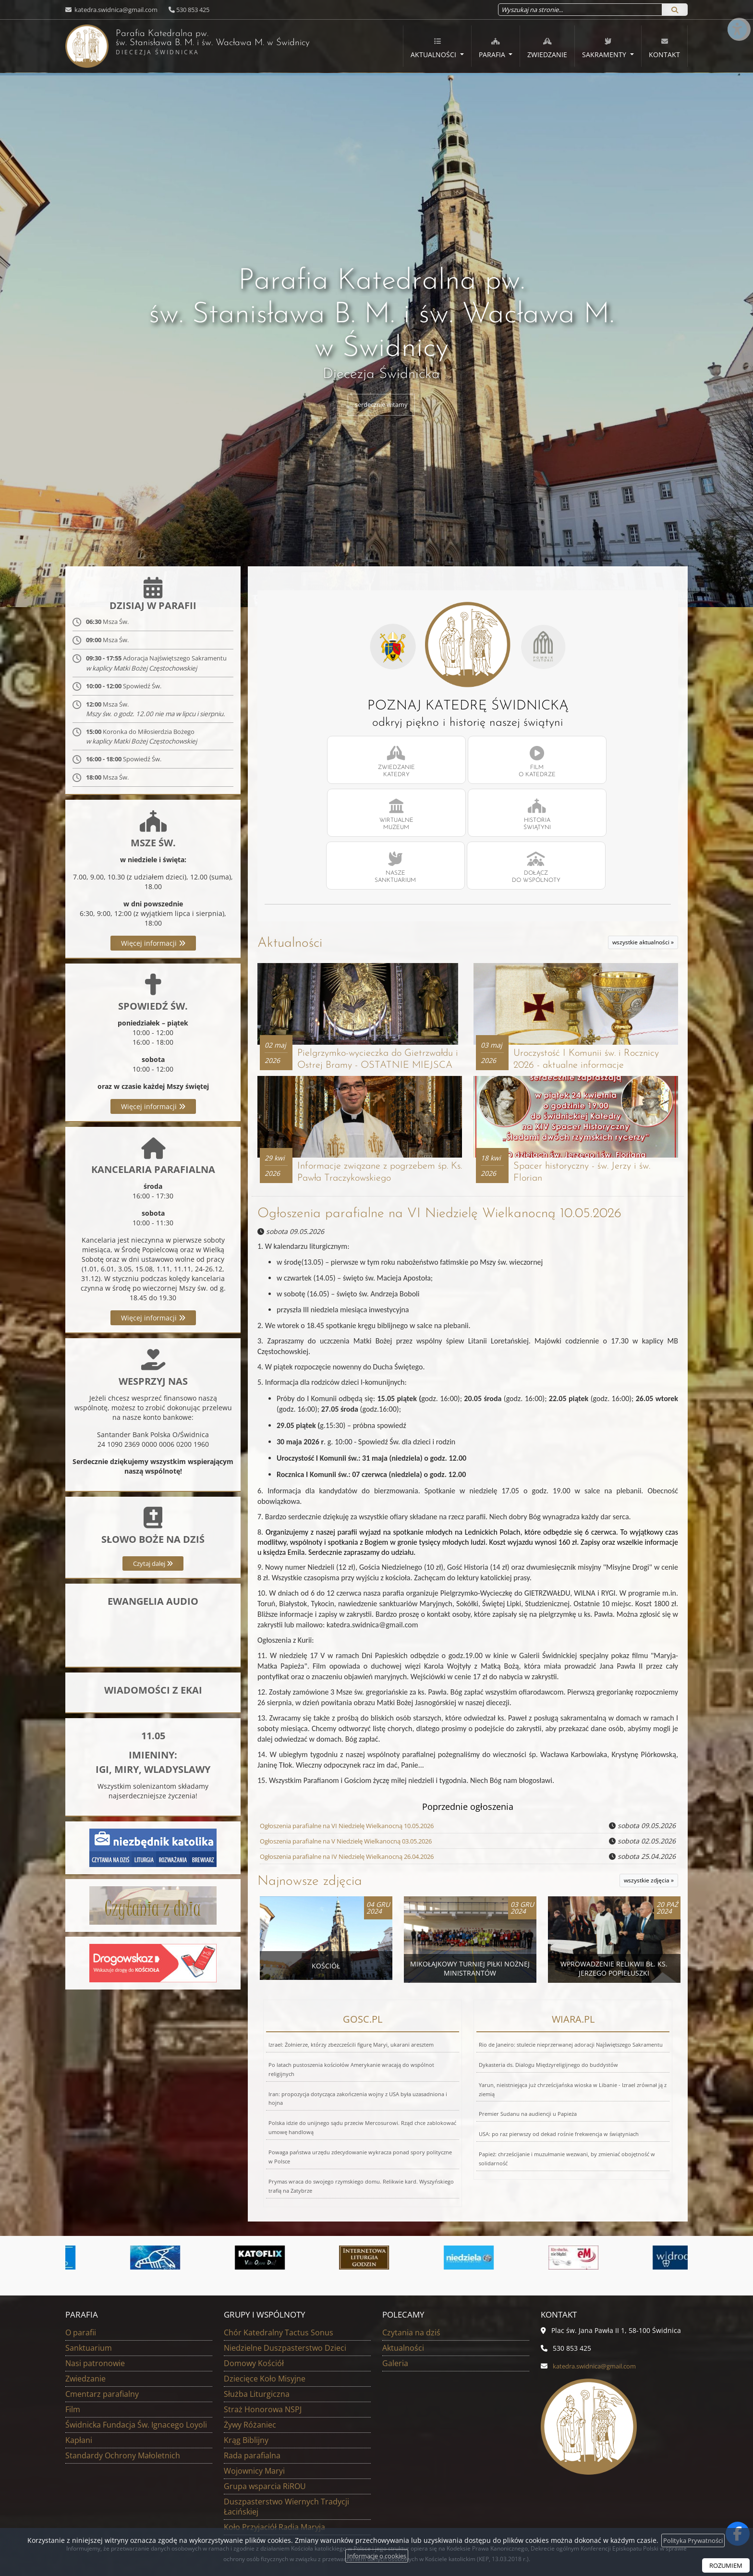 Image resolution: width=753 pixels, height=2576 pixels. What do you see at coordinates (675, 9) in the screenshot?
I see `[Szukaj]` at bounding box center [675, 9].